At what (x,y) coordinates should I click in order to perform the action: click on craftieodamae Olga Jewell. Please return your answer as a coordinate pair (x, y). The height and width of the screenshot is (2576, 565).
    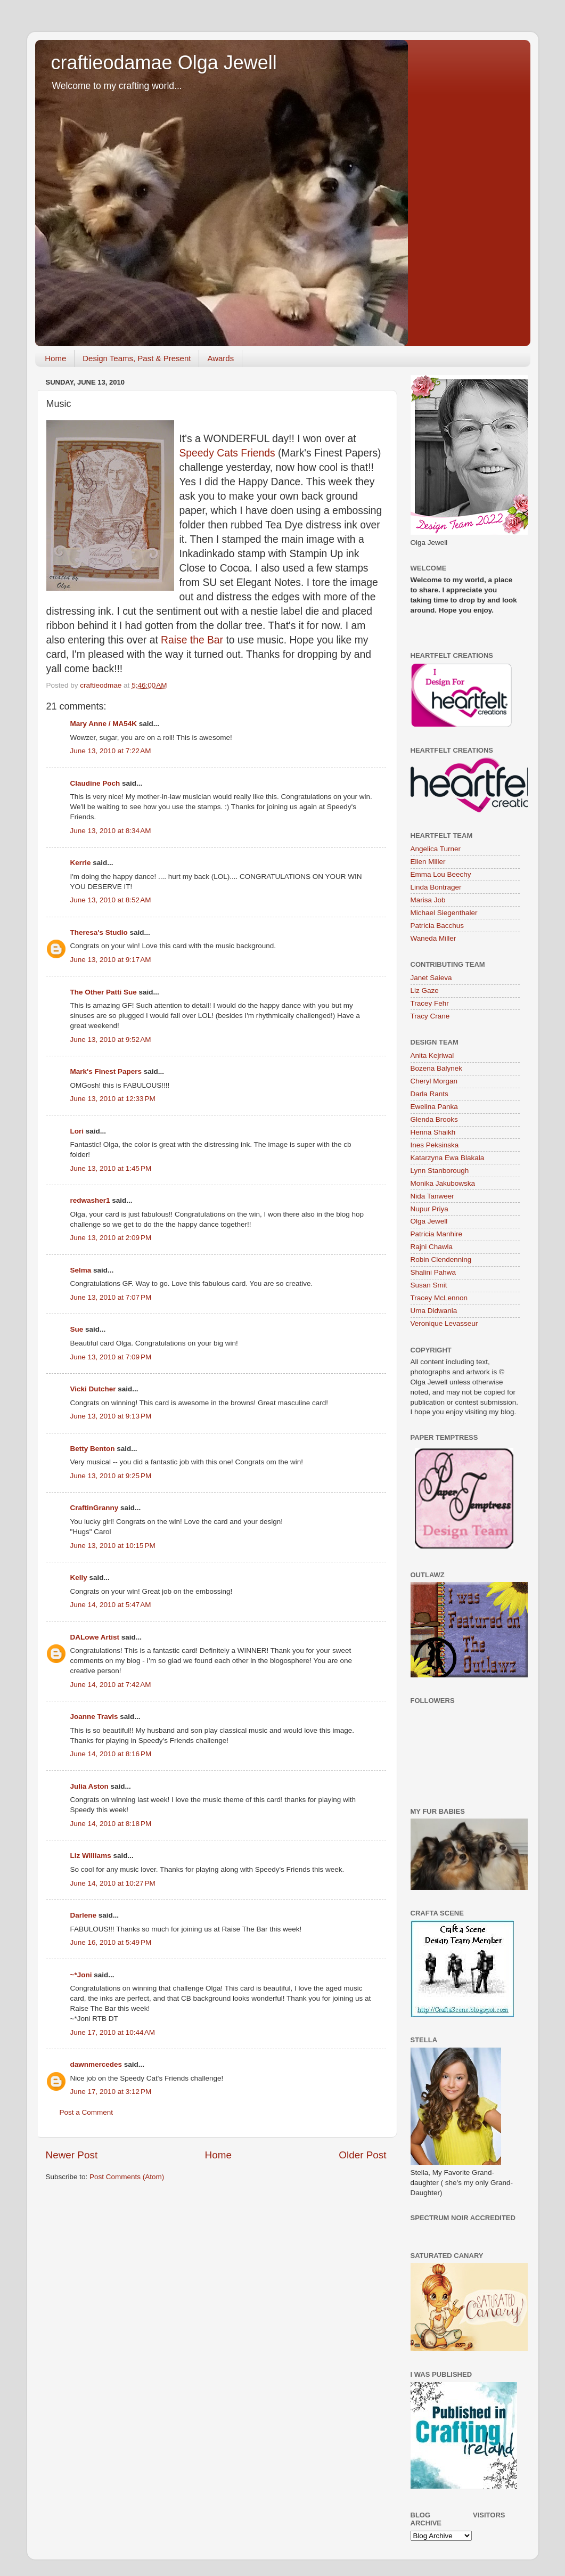
    Looking at the image, I should click on (164, 63).